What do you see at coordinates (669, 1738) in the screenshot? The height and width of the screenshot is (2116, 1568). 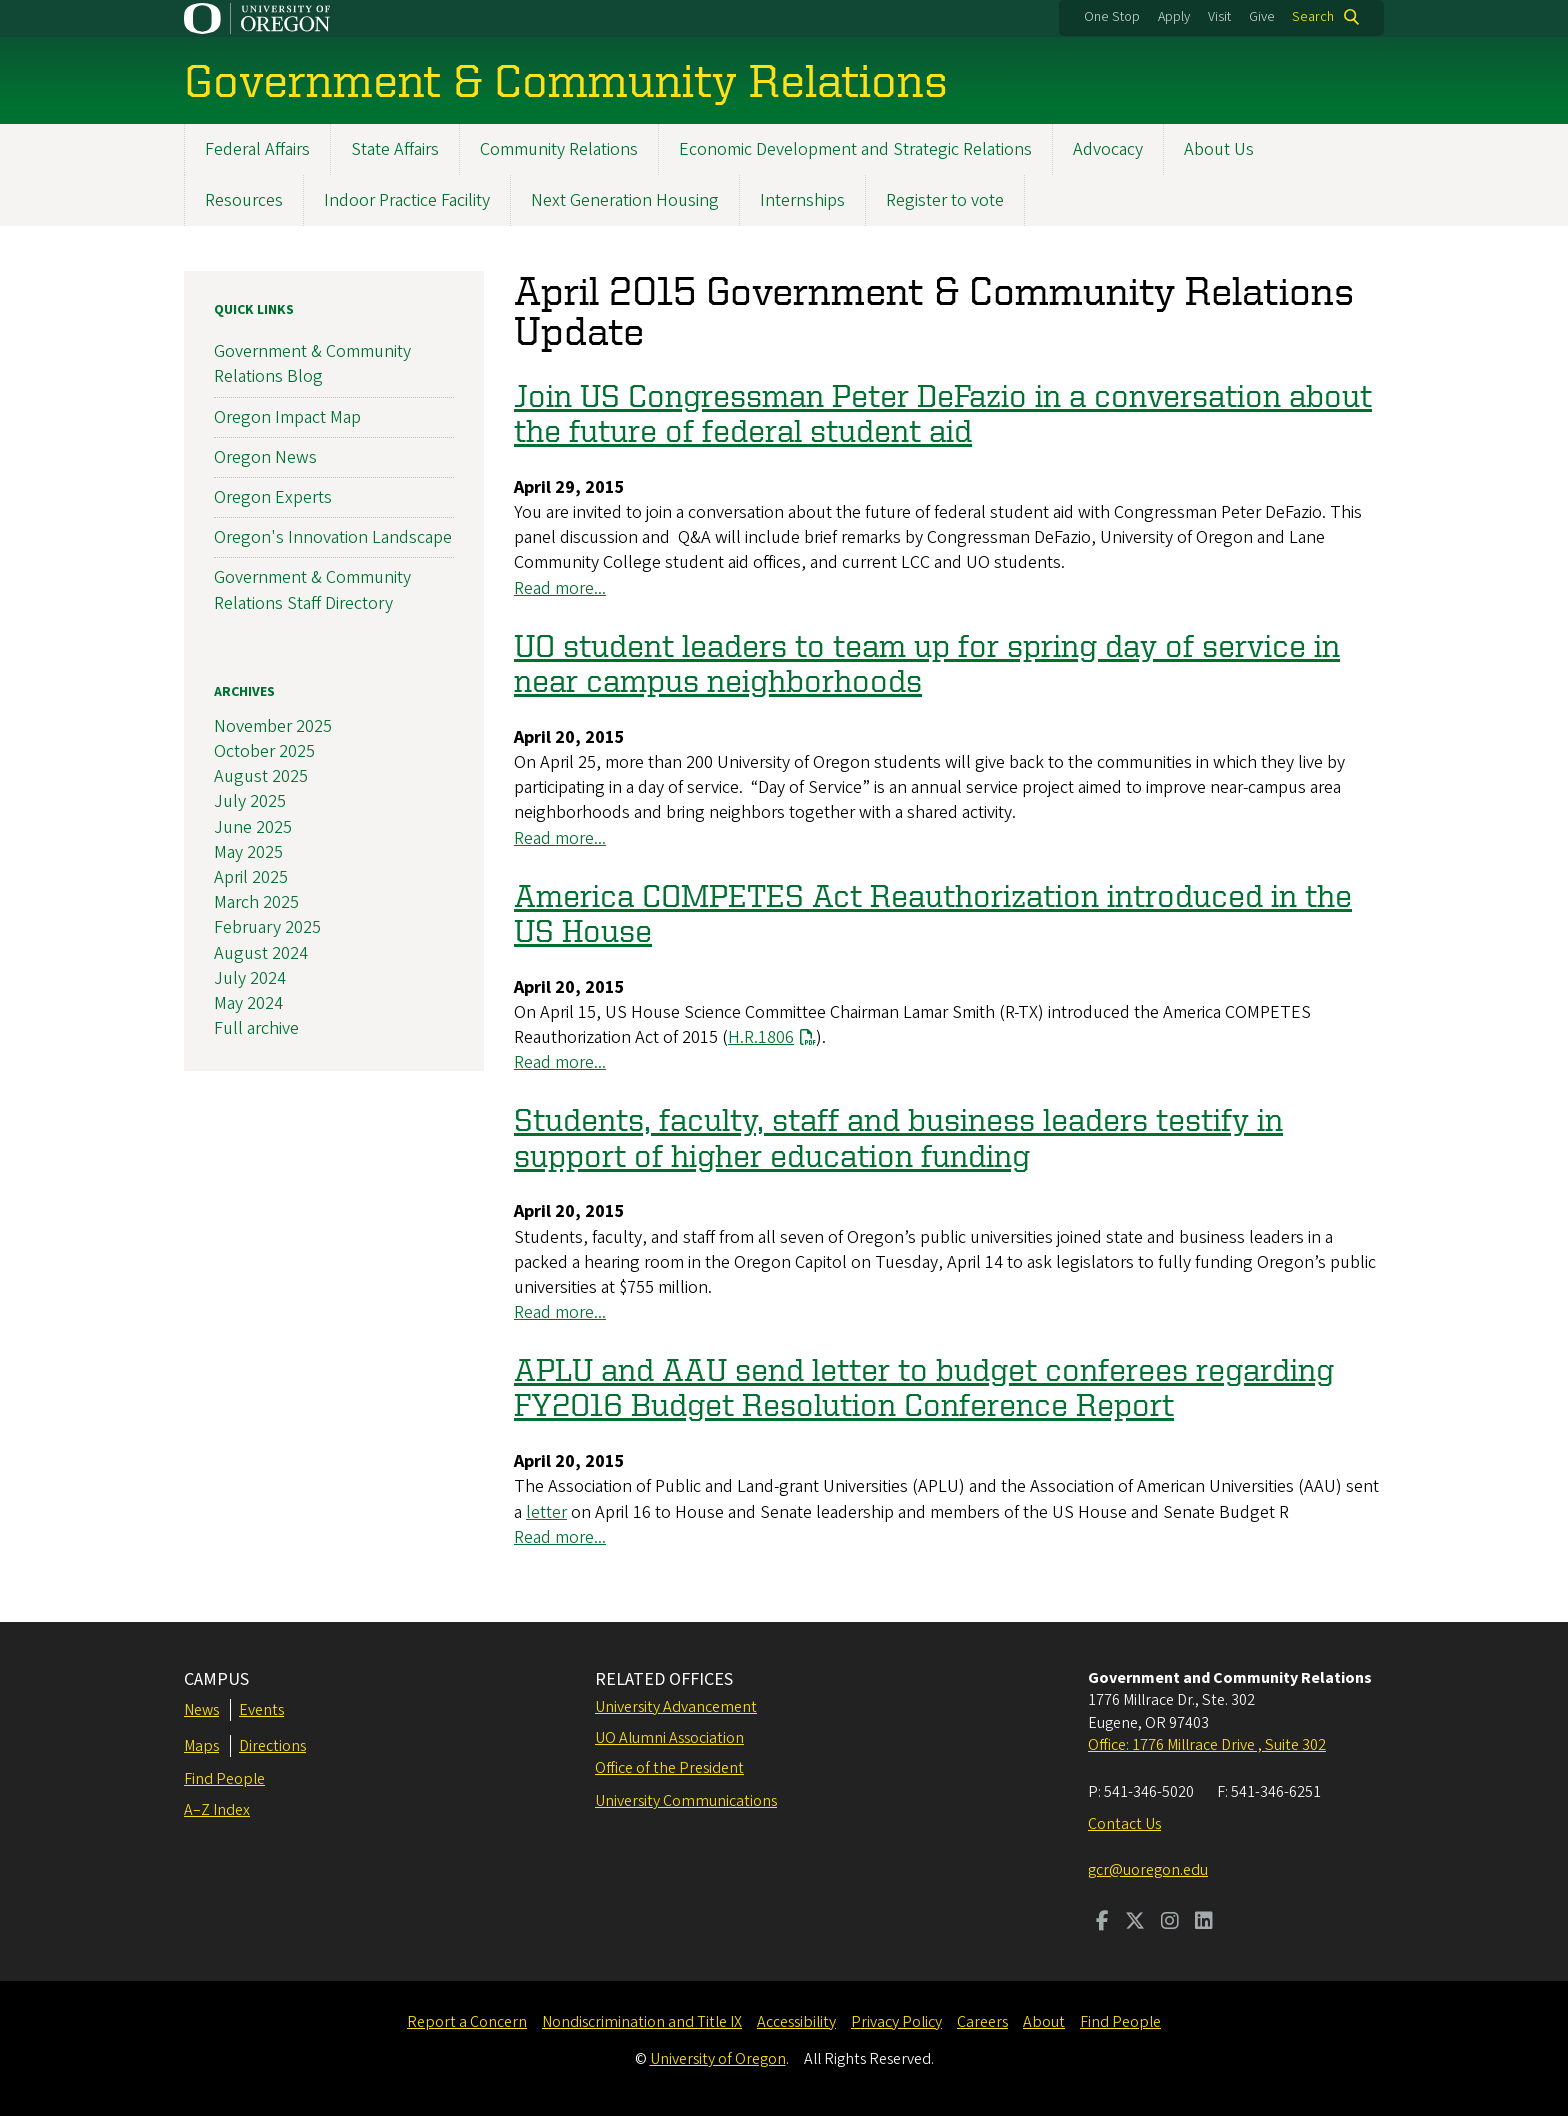 I see `UO Alumni Association` at bounding box center [669, 1738].